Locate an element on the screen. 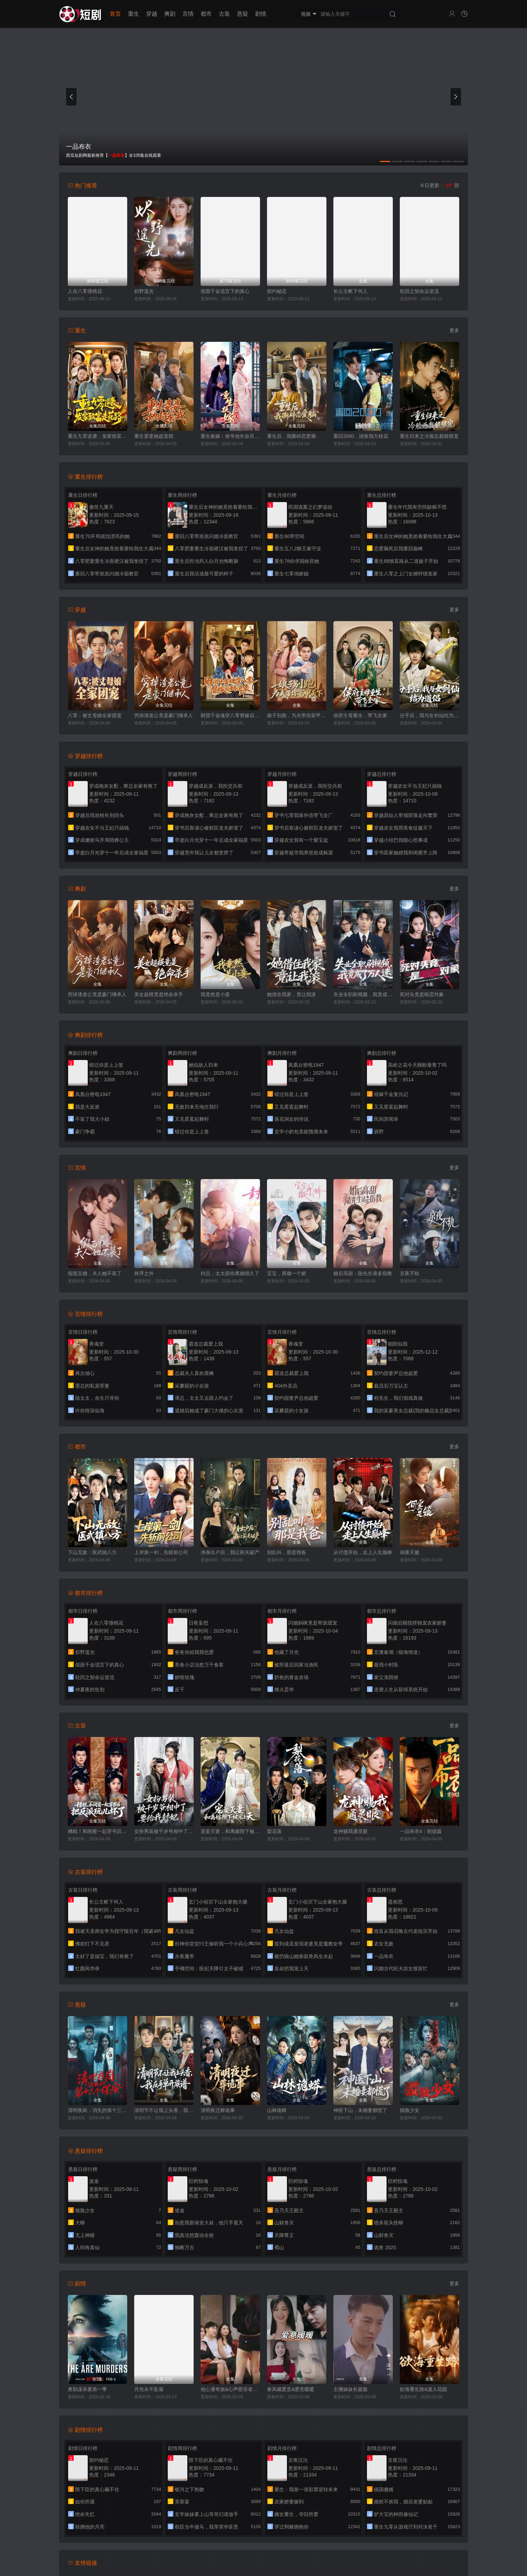 The width and height of the screenshot is (527, 2576). 从讨债开始，走上人生巅峰 is located at coordinates (362, 1552).